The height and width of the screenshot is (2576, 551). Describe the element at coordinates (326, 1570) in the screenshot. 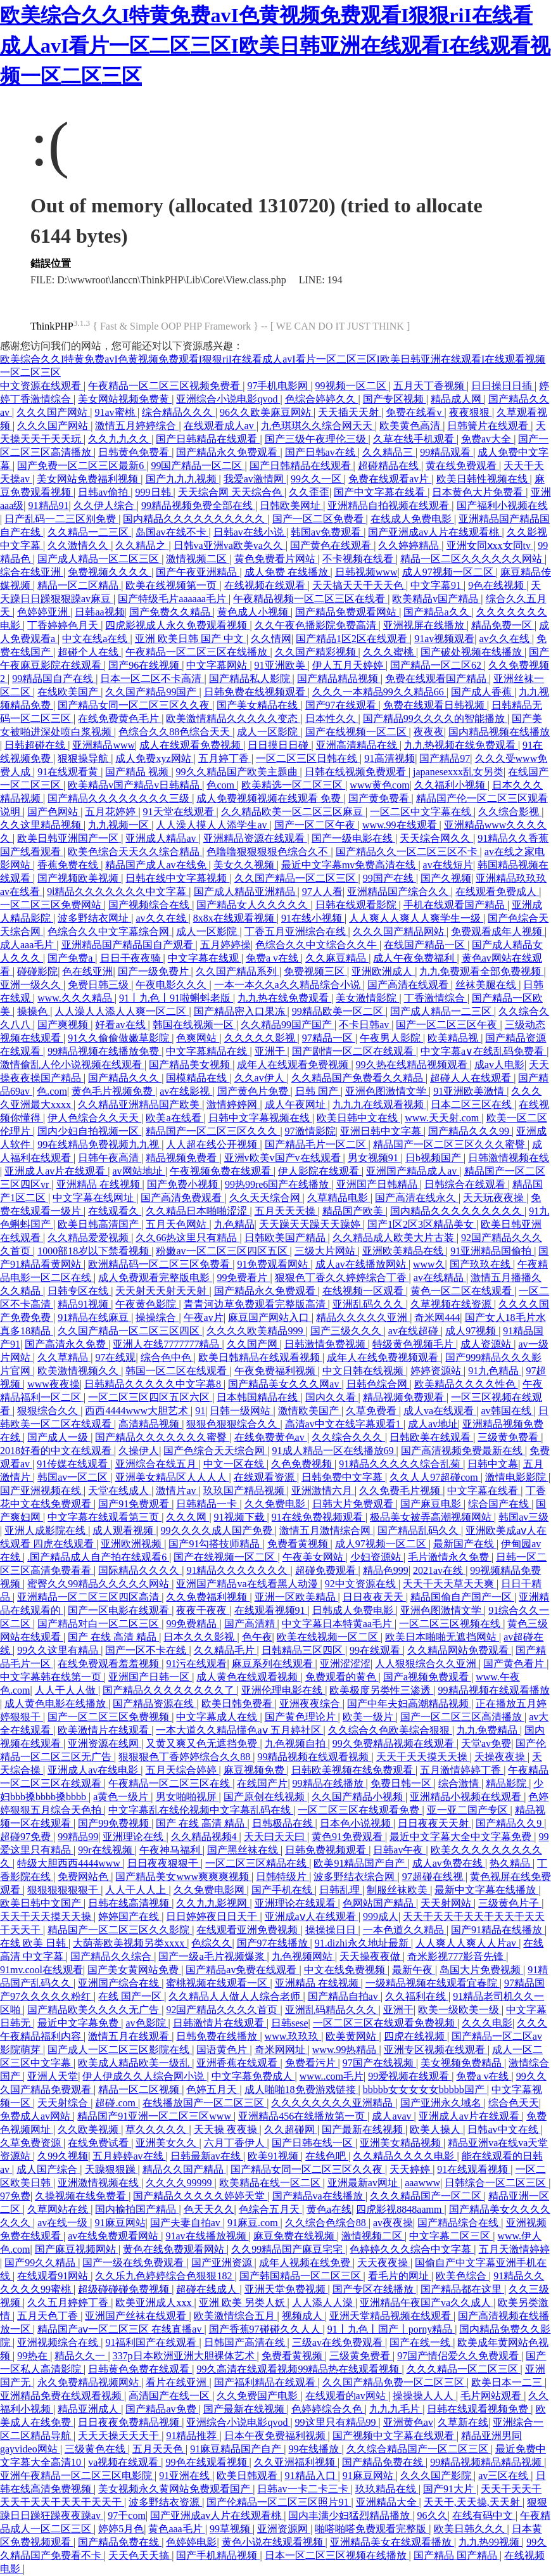

I see `超碰免费观看` at that location.